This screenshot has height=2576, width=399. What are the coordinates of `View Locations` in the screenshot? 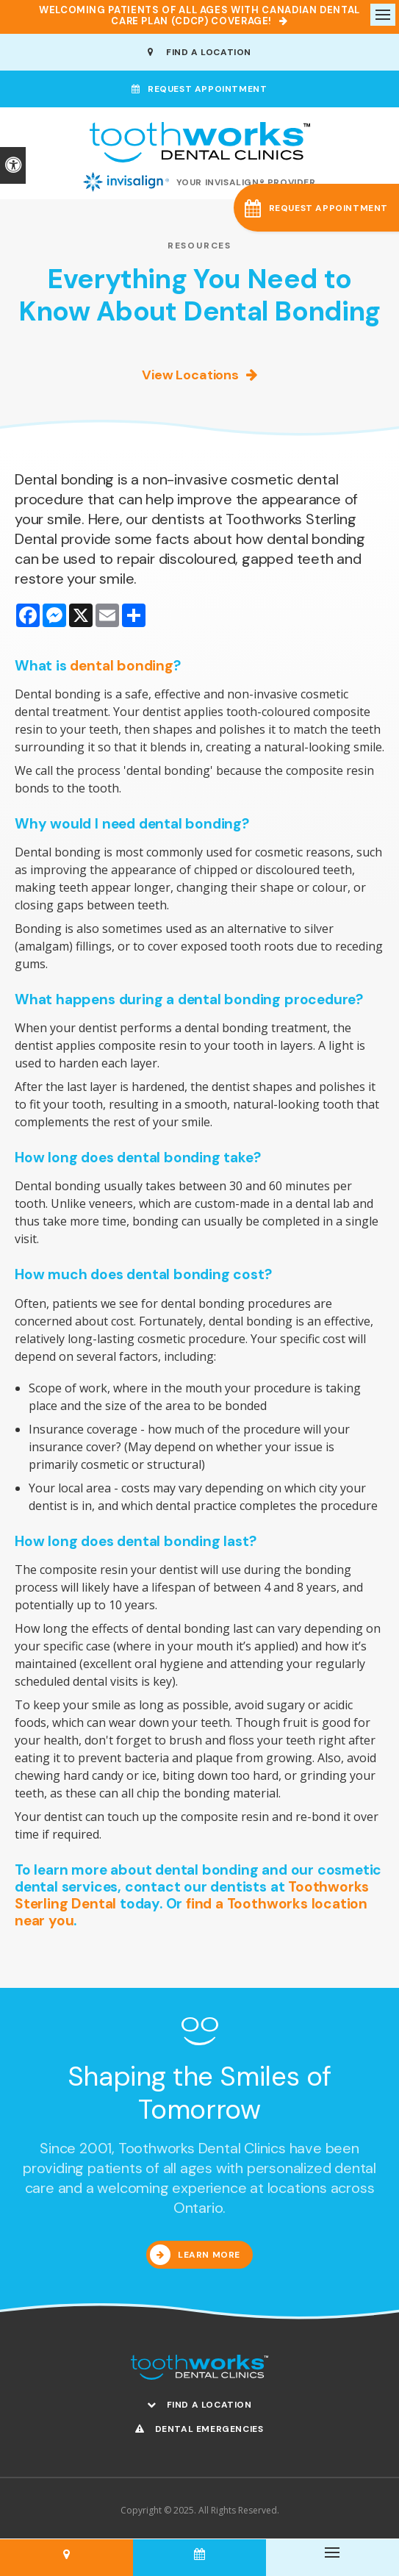 It's located at (190, 375).